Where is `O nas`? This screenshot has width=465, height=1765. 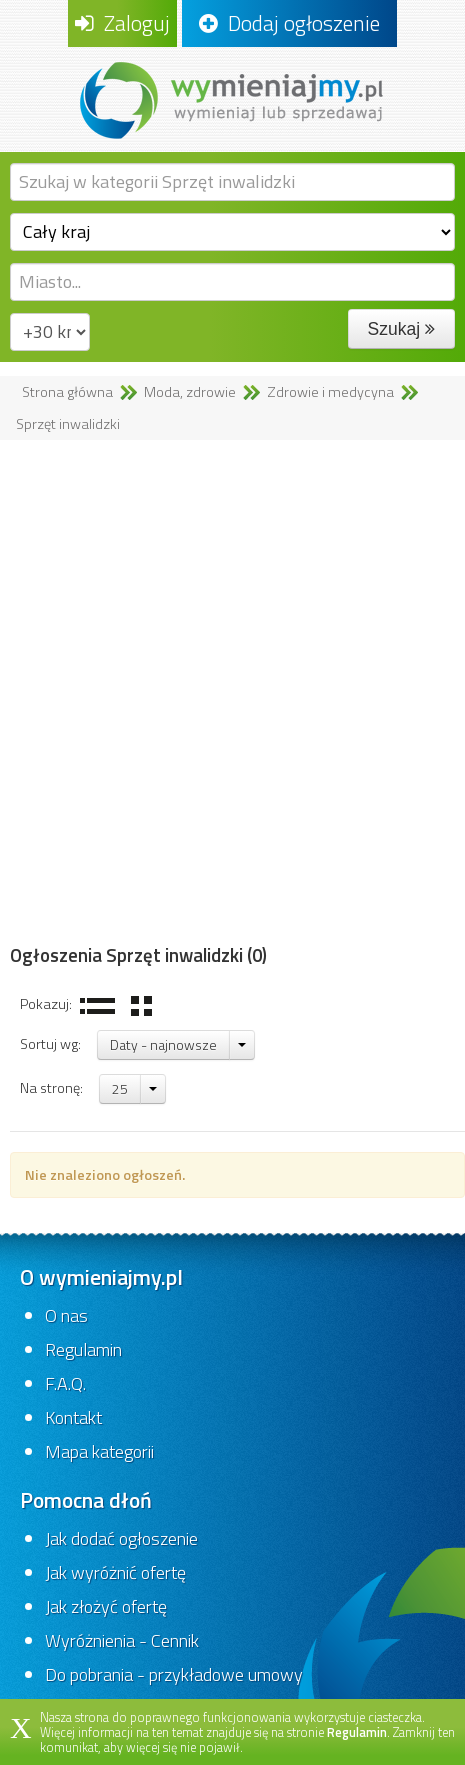 O nas is located at coordinates (66, 1315).